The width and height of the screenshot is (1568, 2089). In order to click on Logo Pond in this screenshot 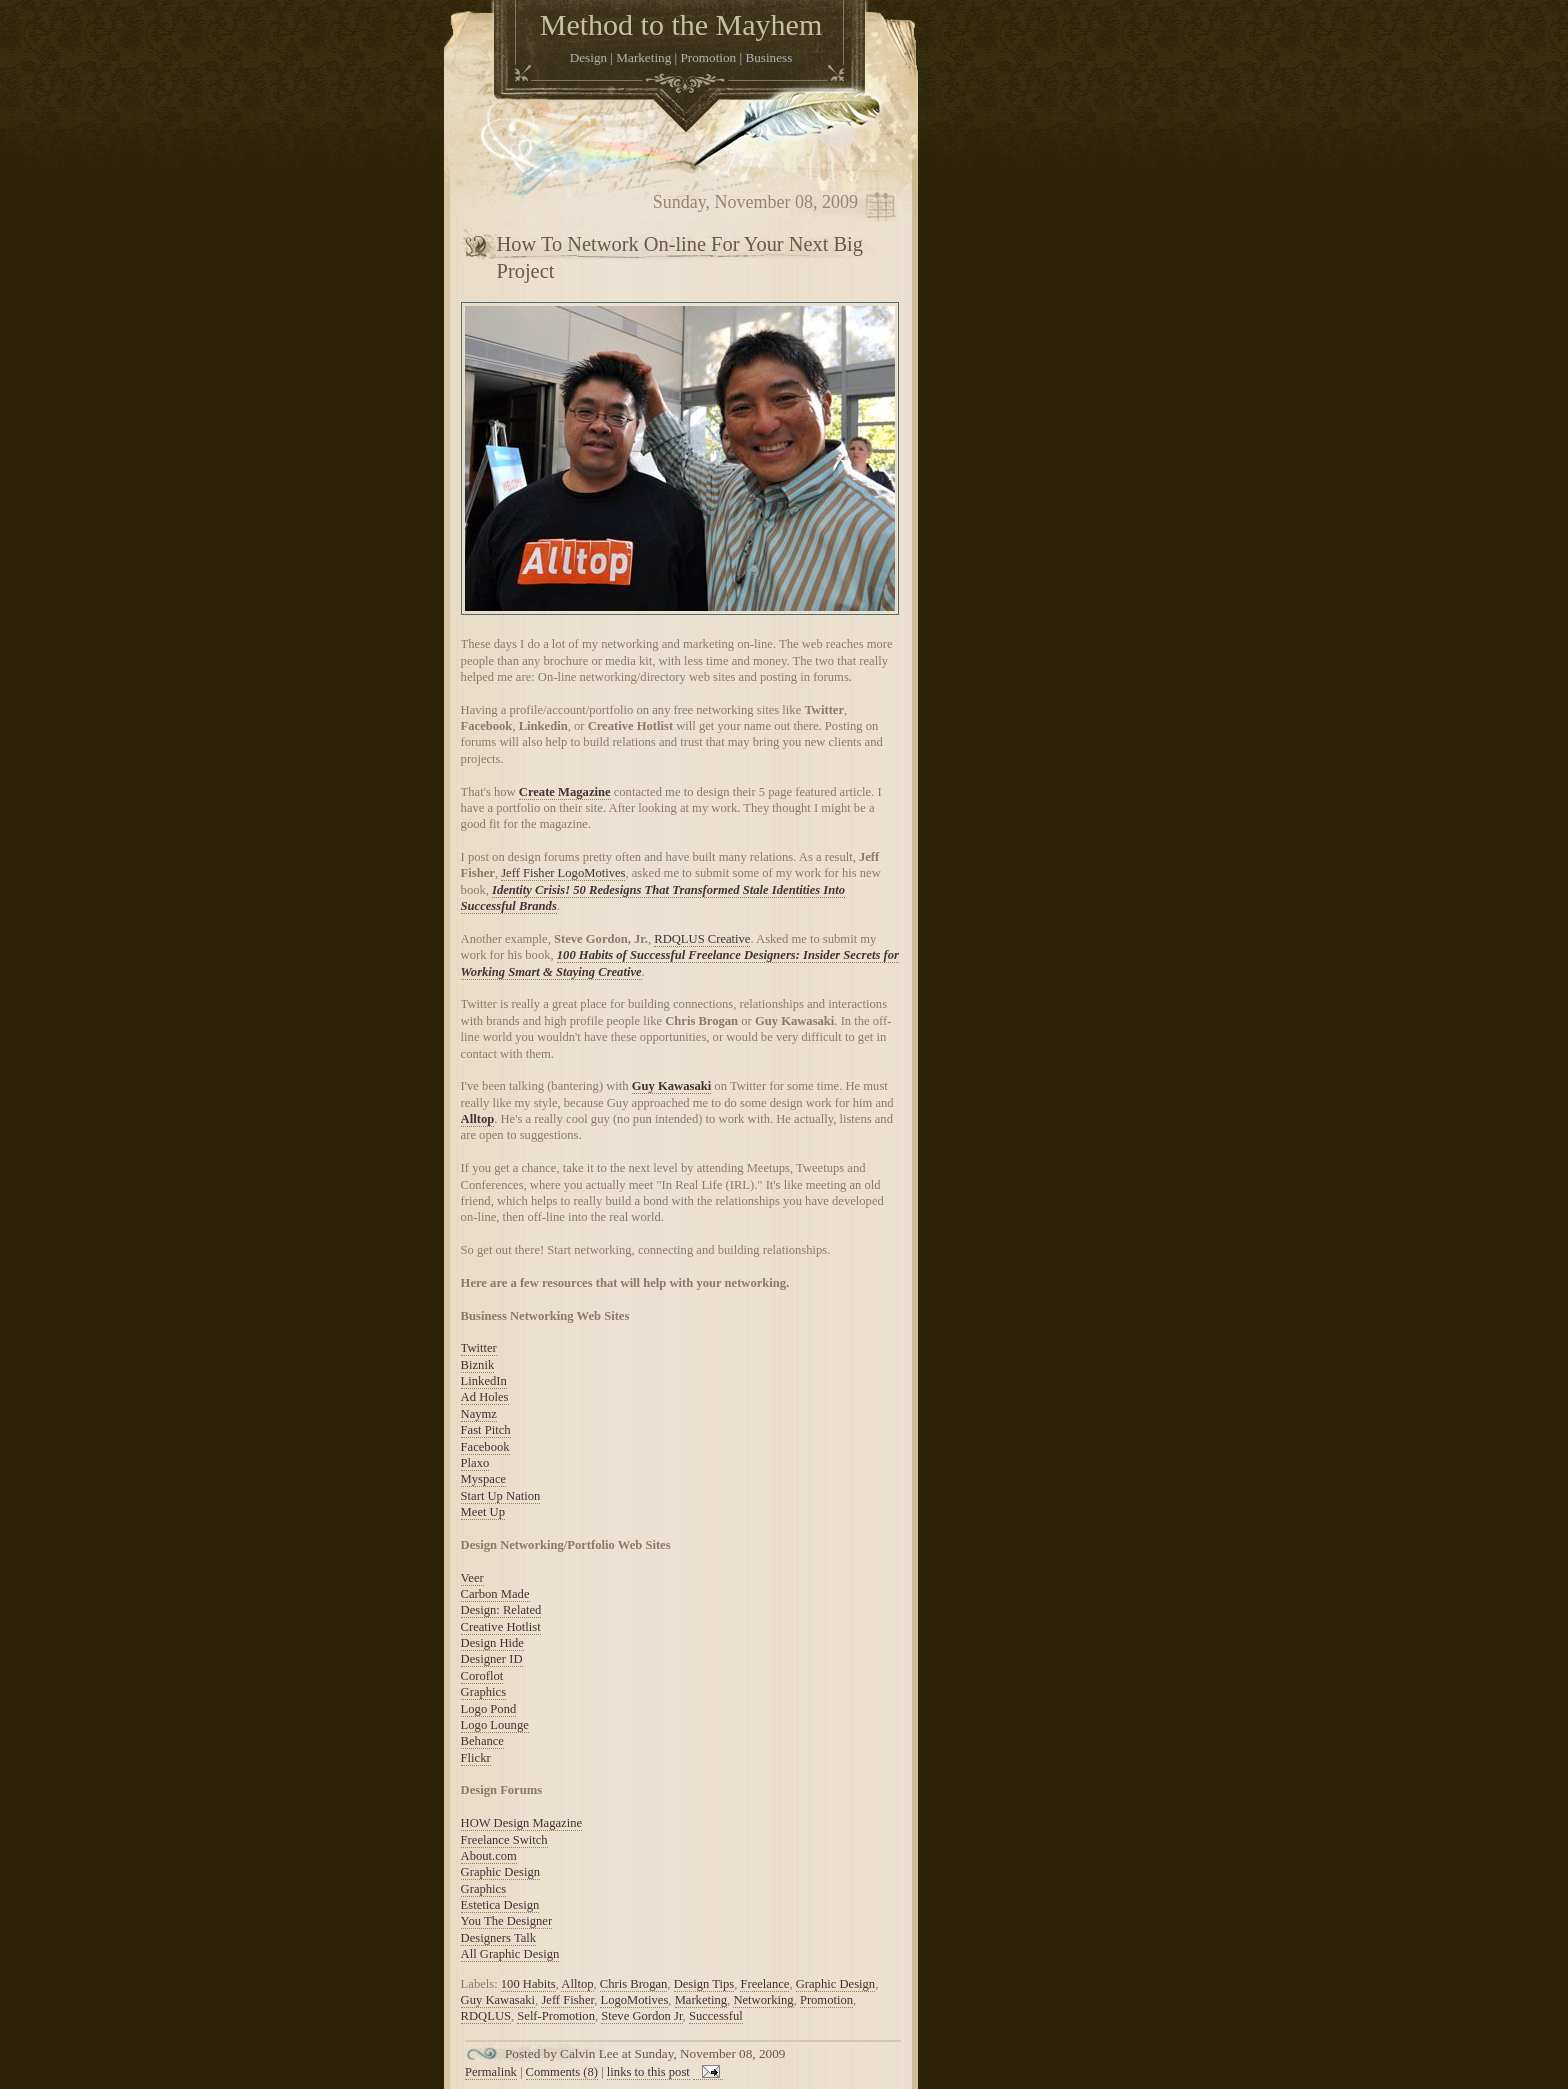, I will do `click(489, 1709)`.